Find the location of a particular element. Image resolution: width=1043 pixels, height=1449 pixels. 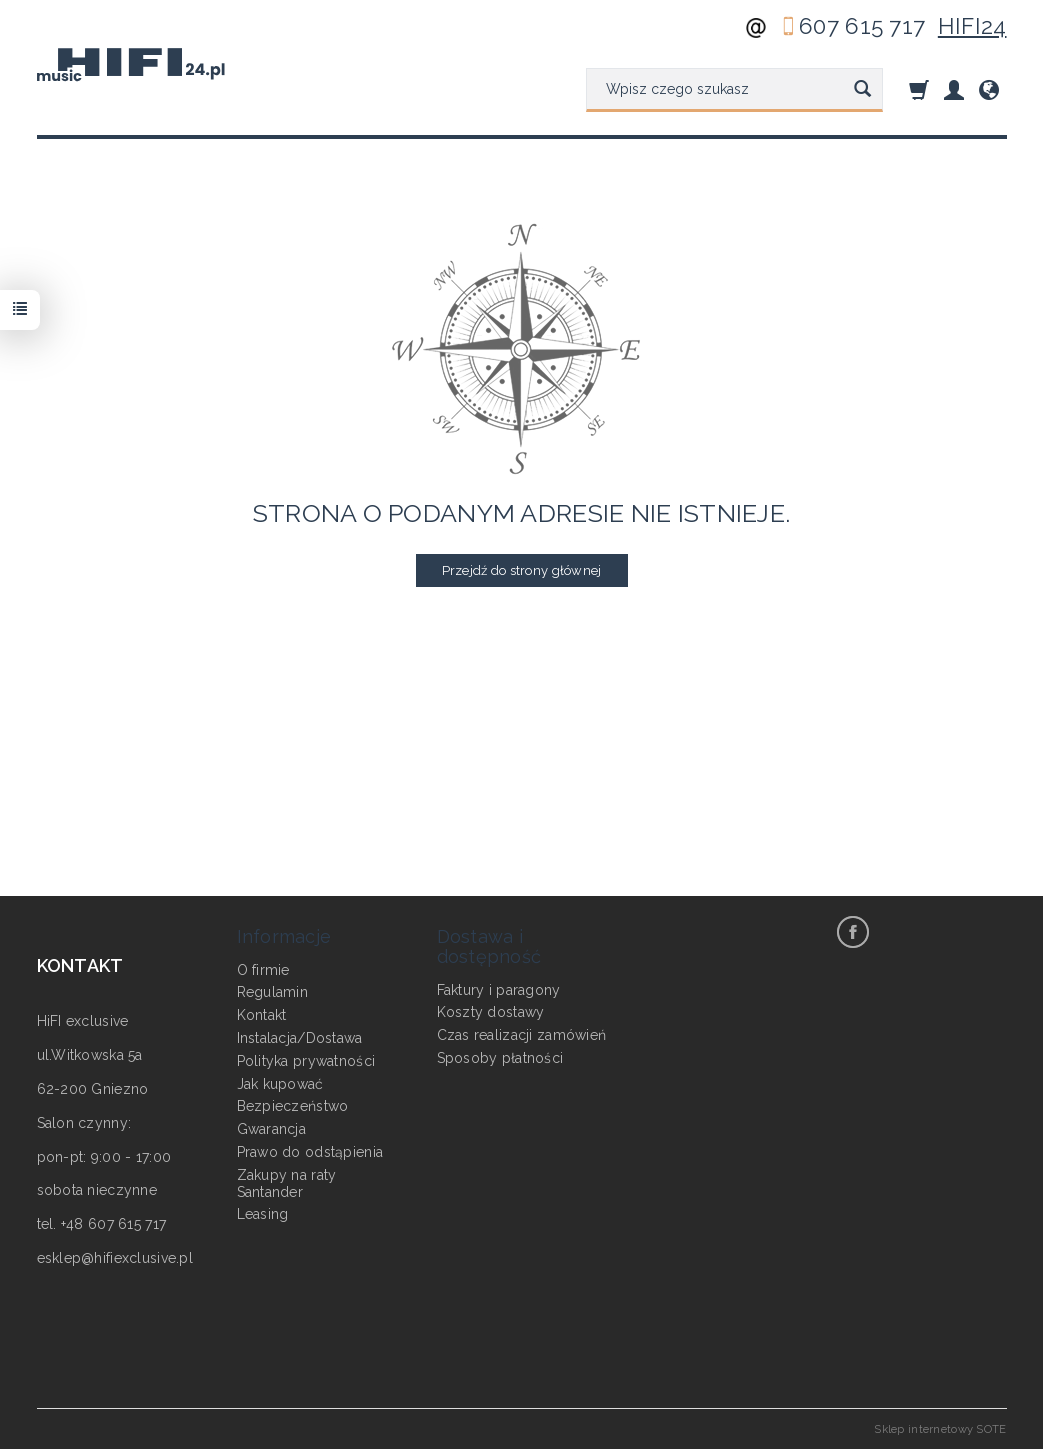

Instalacja/Dostawa is located at coordinates (300, 1035).